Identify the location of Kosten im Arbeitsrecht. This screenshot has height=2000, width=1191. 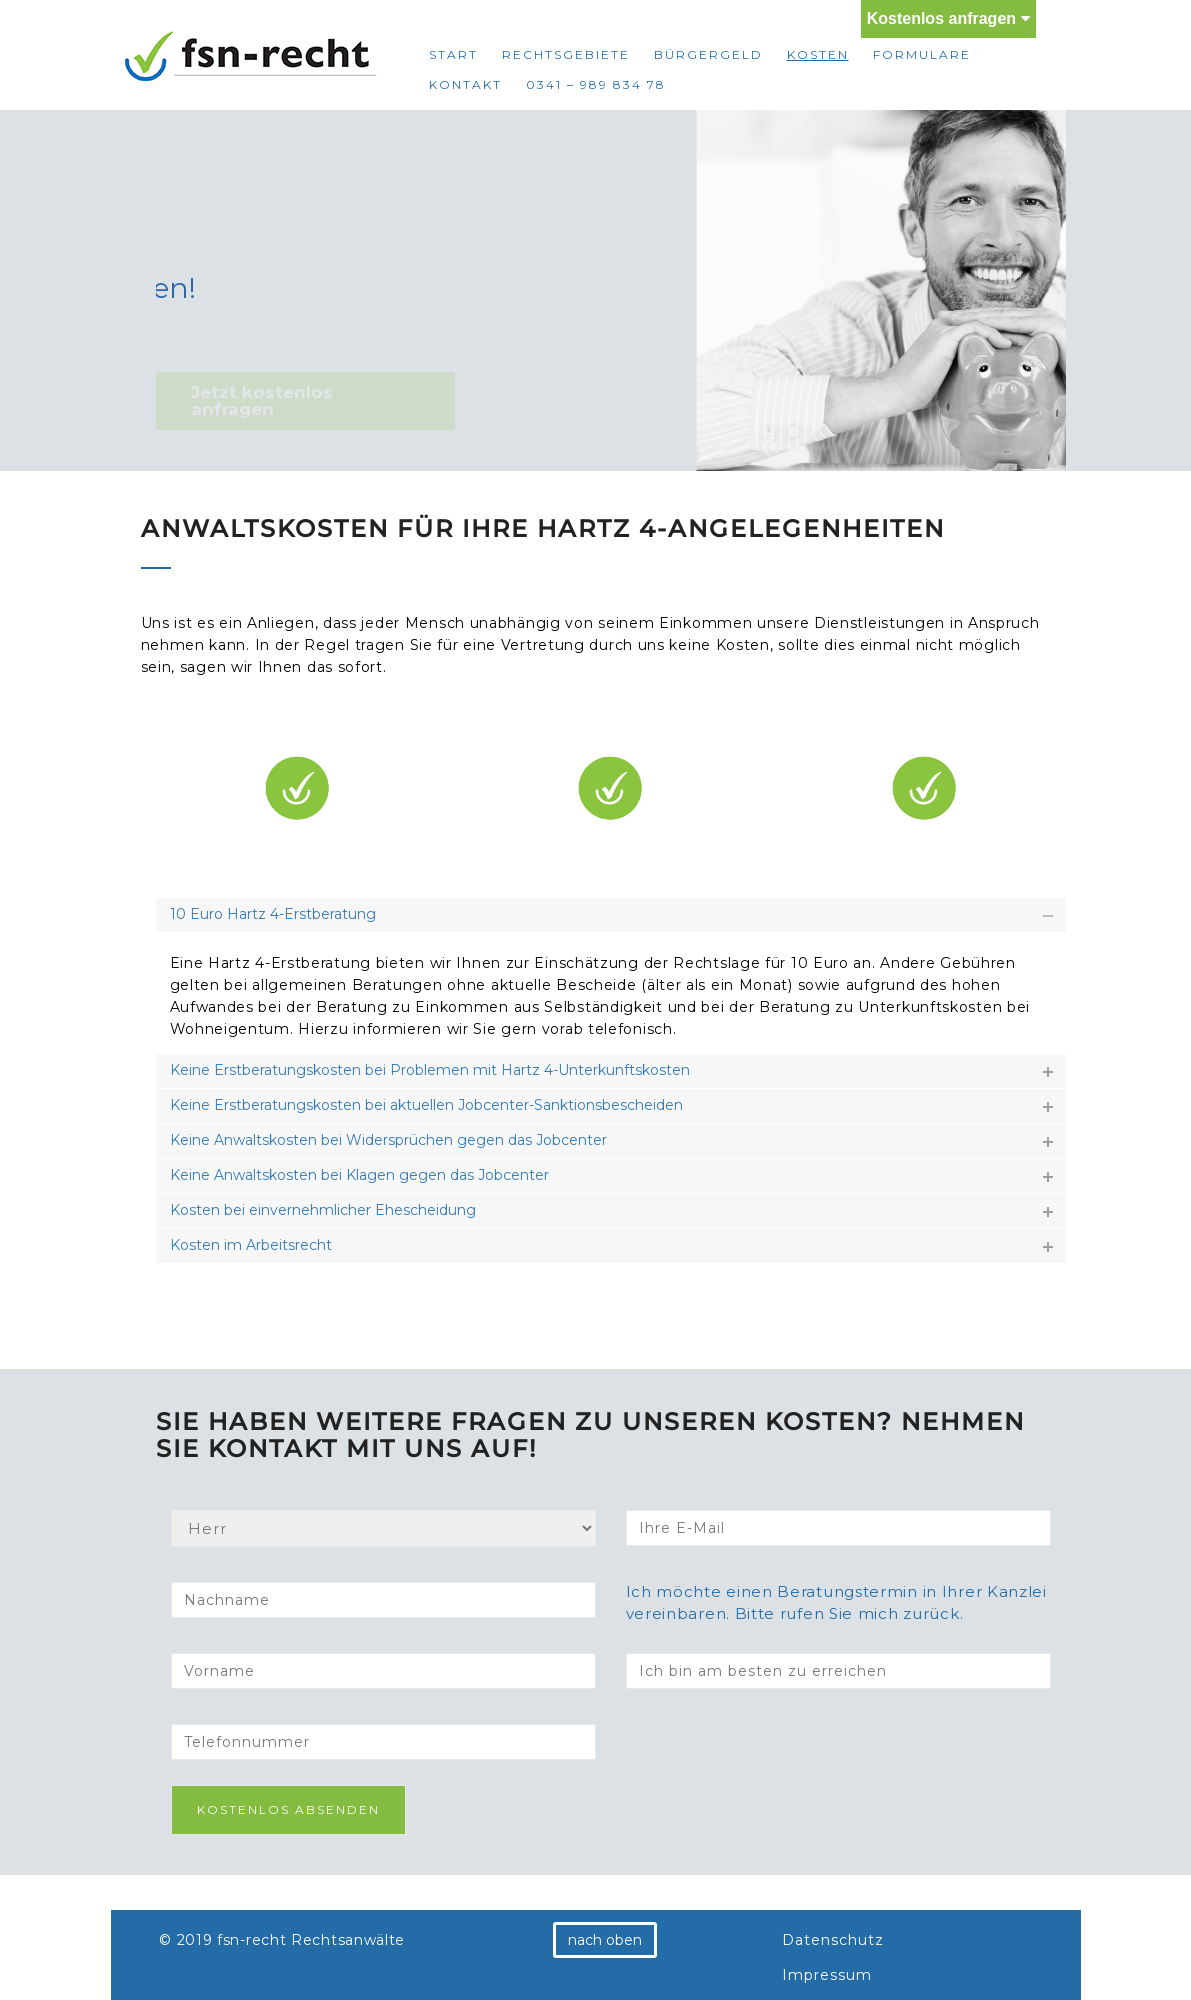
(251, 1245).